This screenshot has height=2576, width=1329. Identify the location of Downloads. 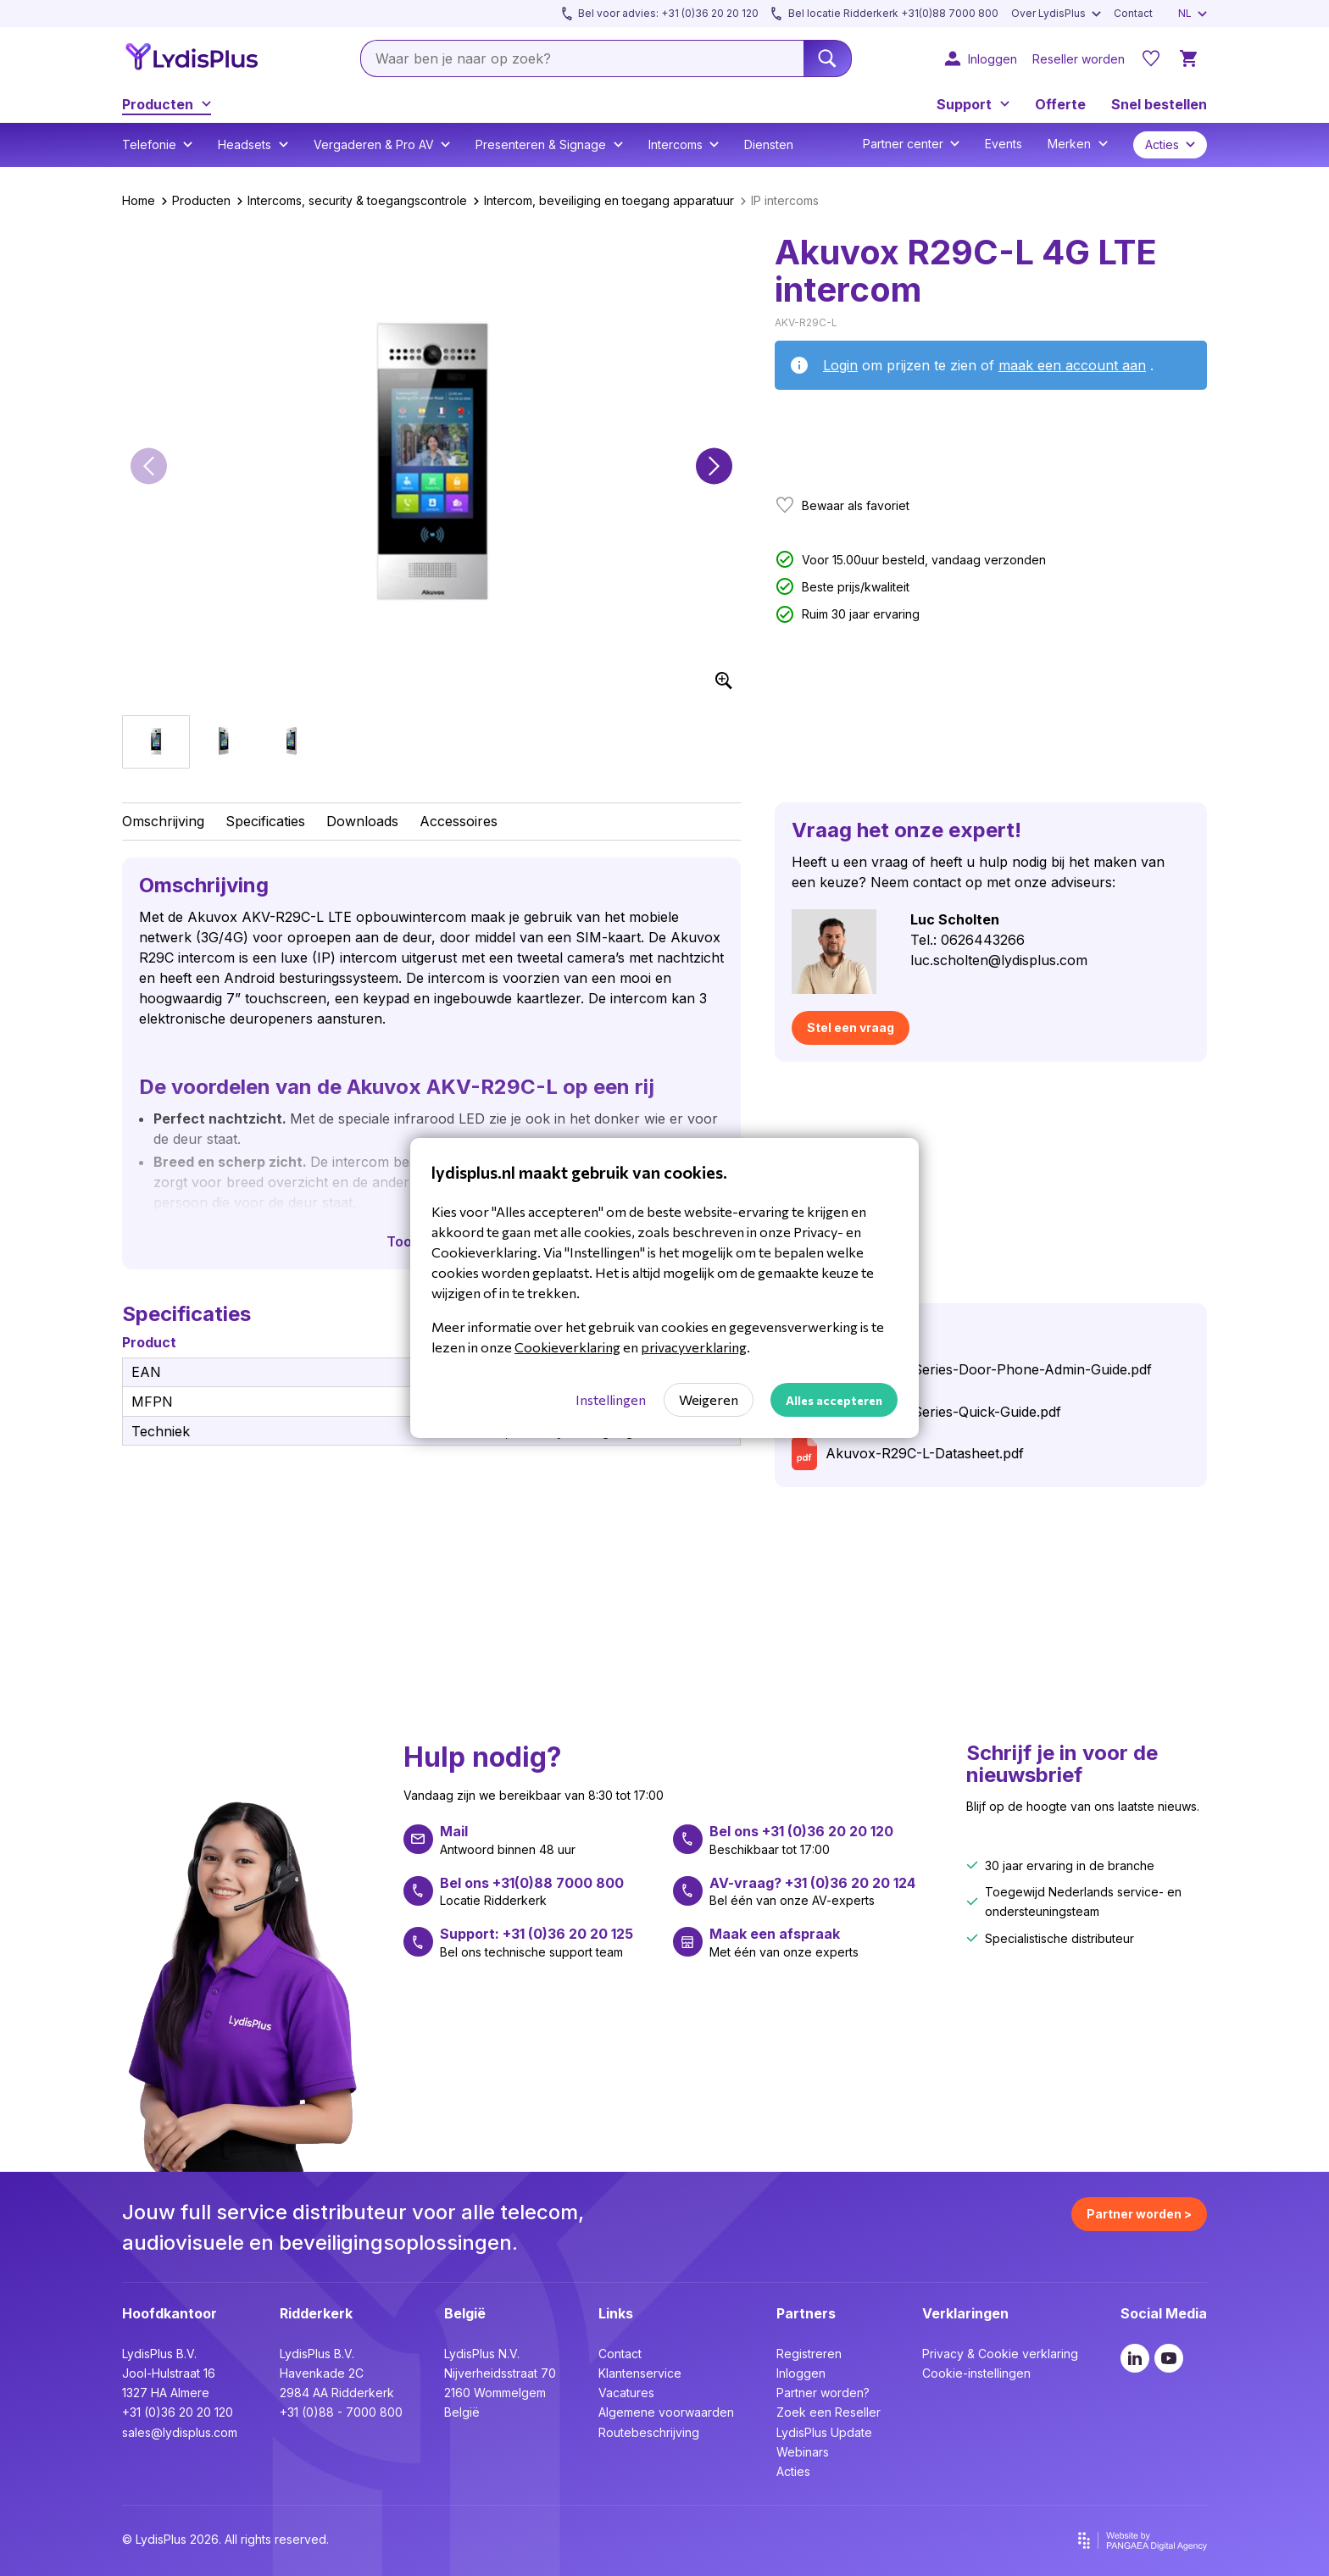
(362, 821).